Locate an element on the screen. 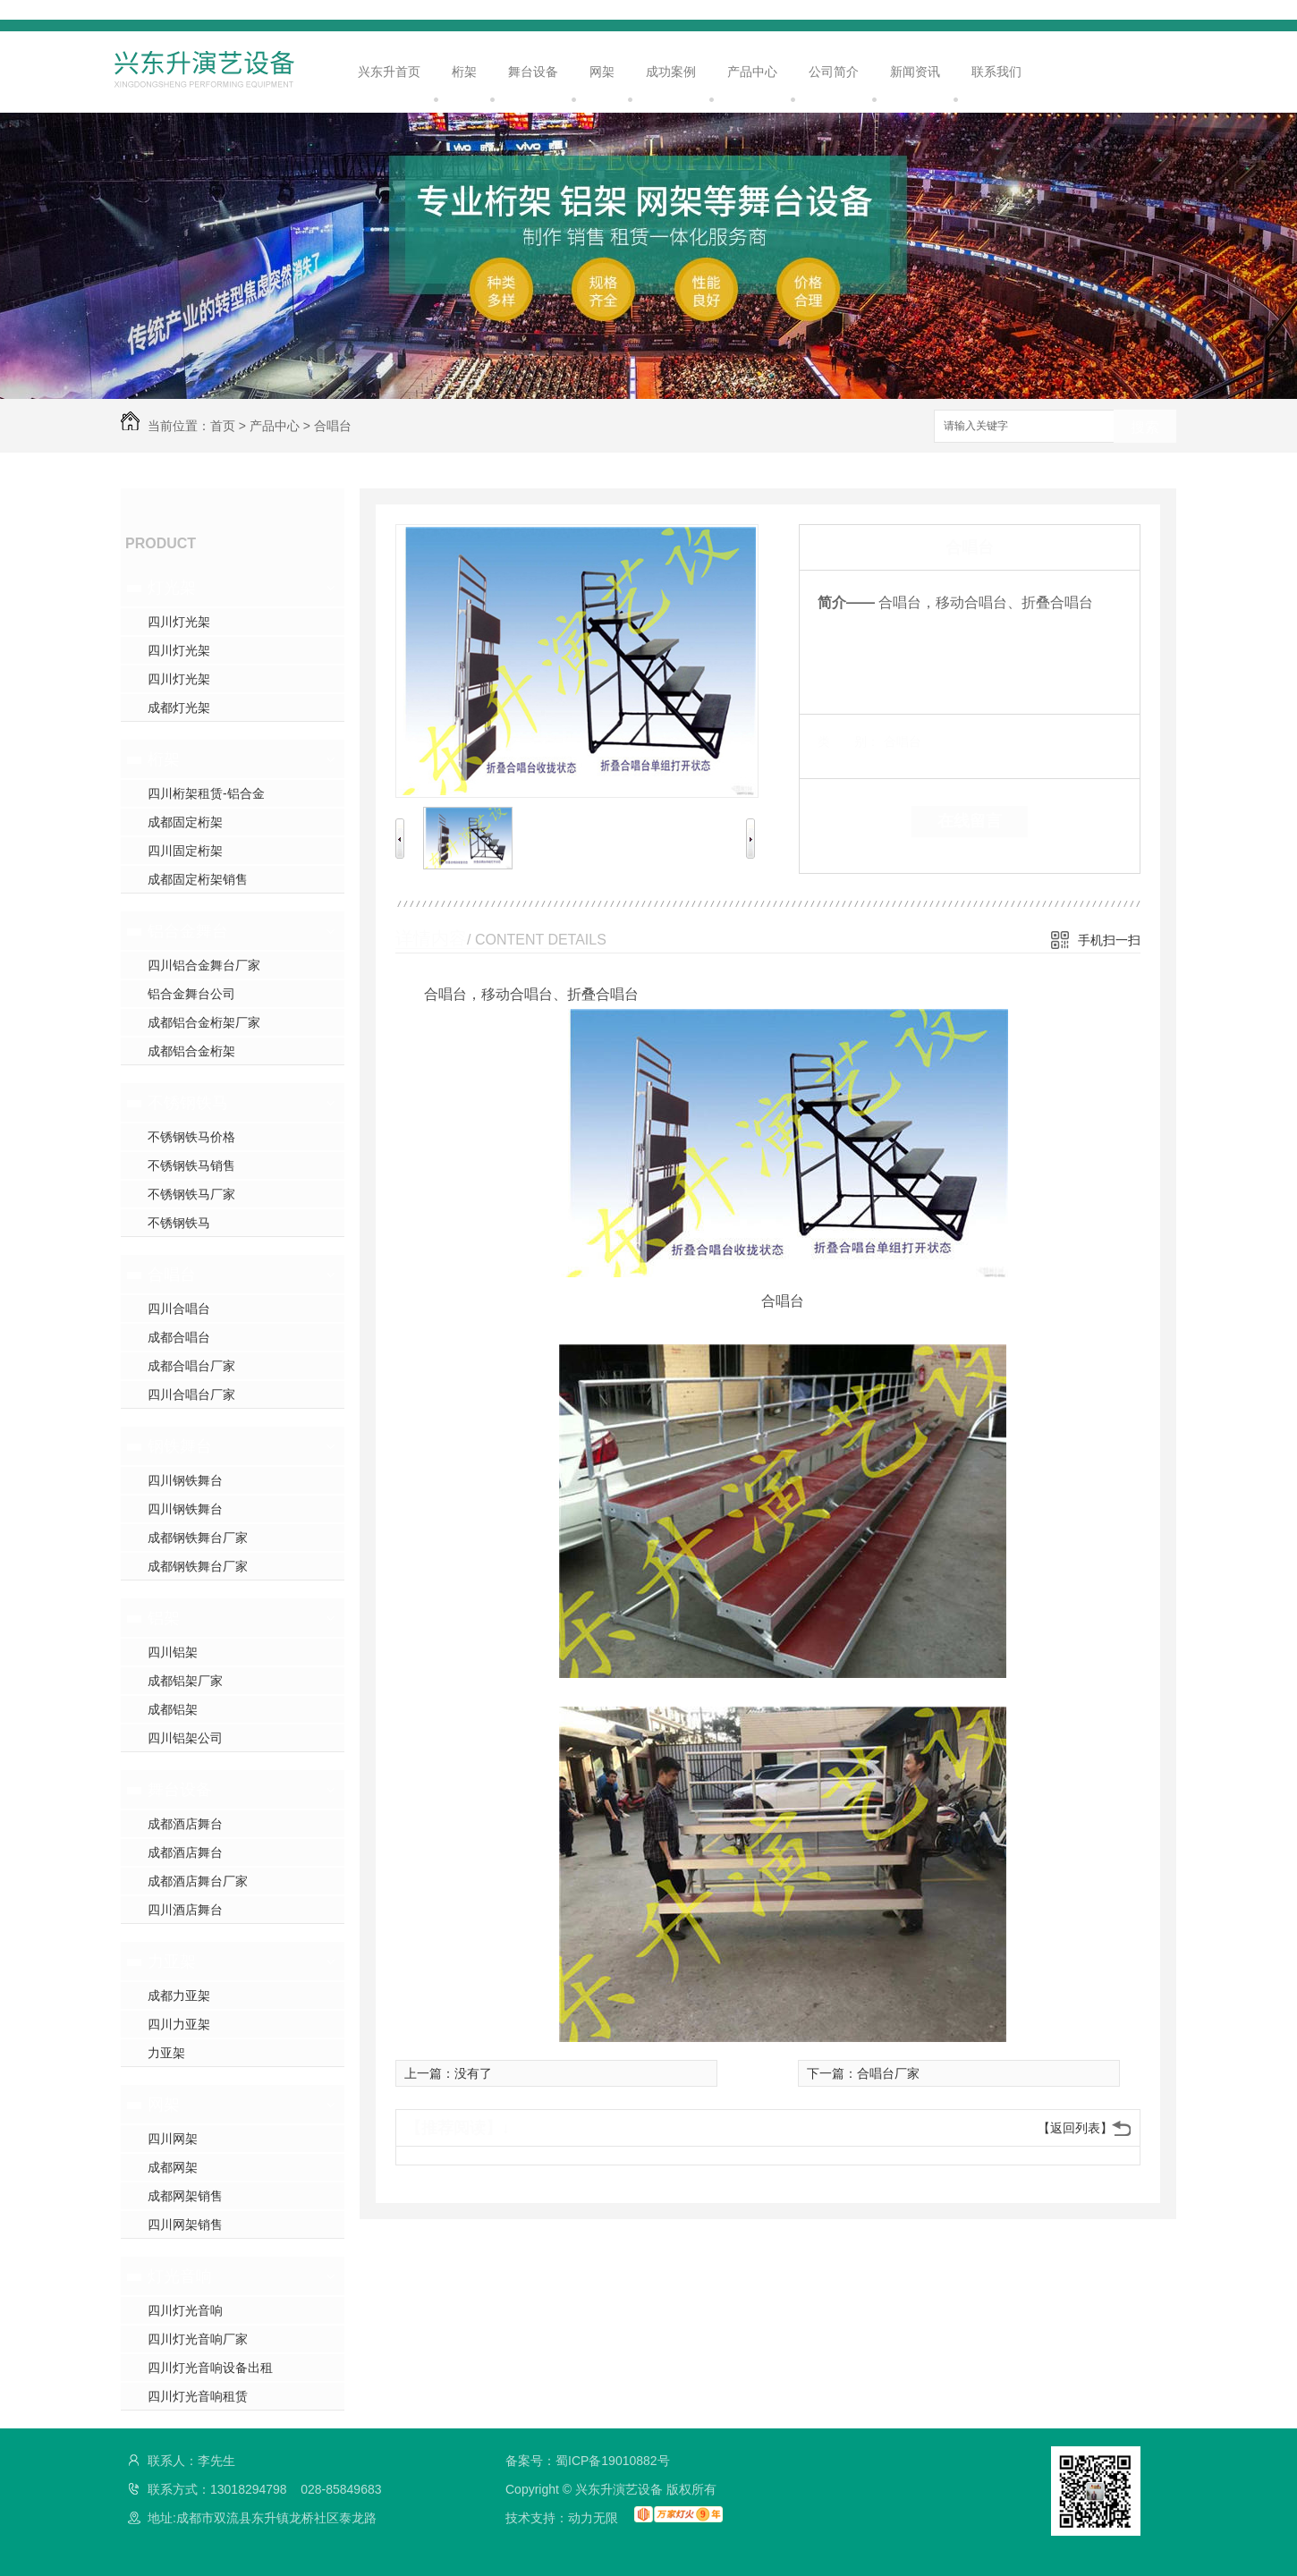  联系我们 is located at coordinates (996, 71).